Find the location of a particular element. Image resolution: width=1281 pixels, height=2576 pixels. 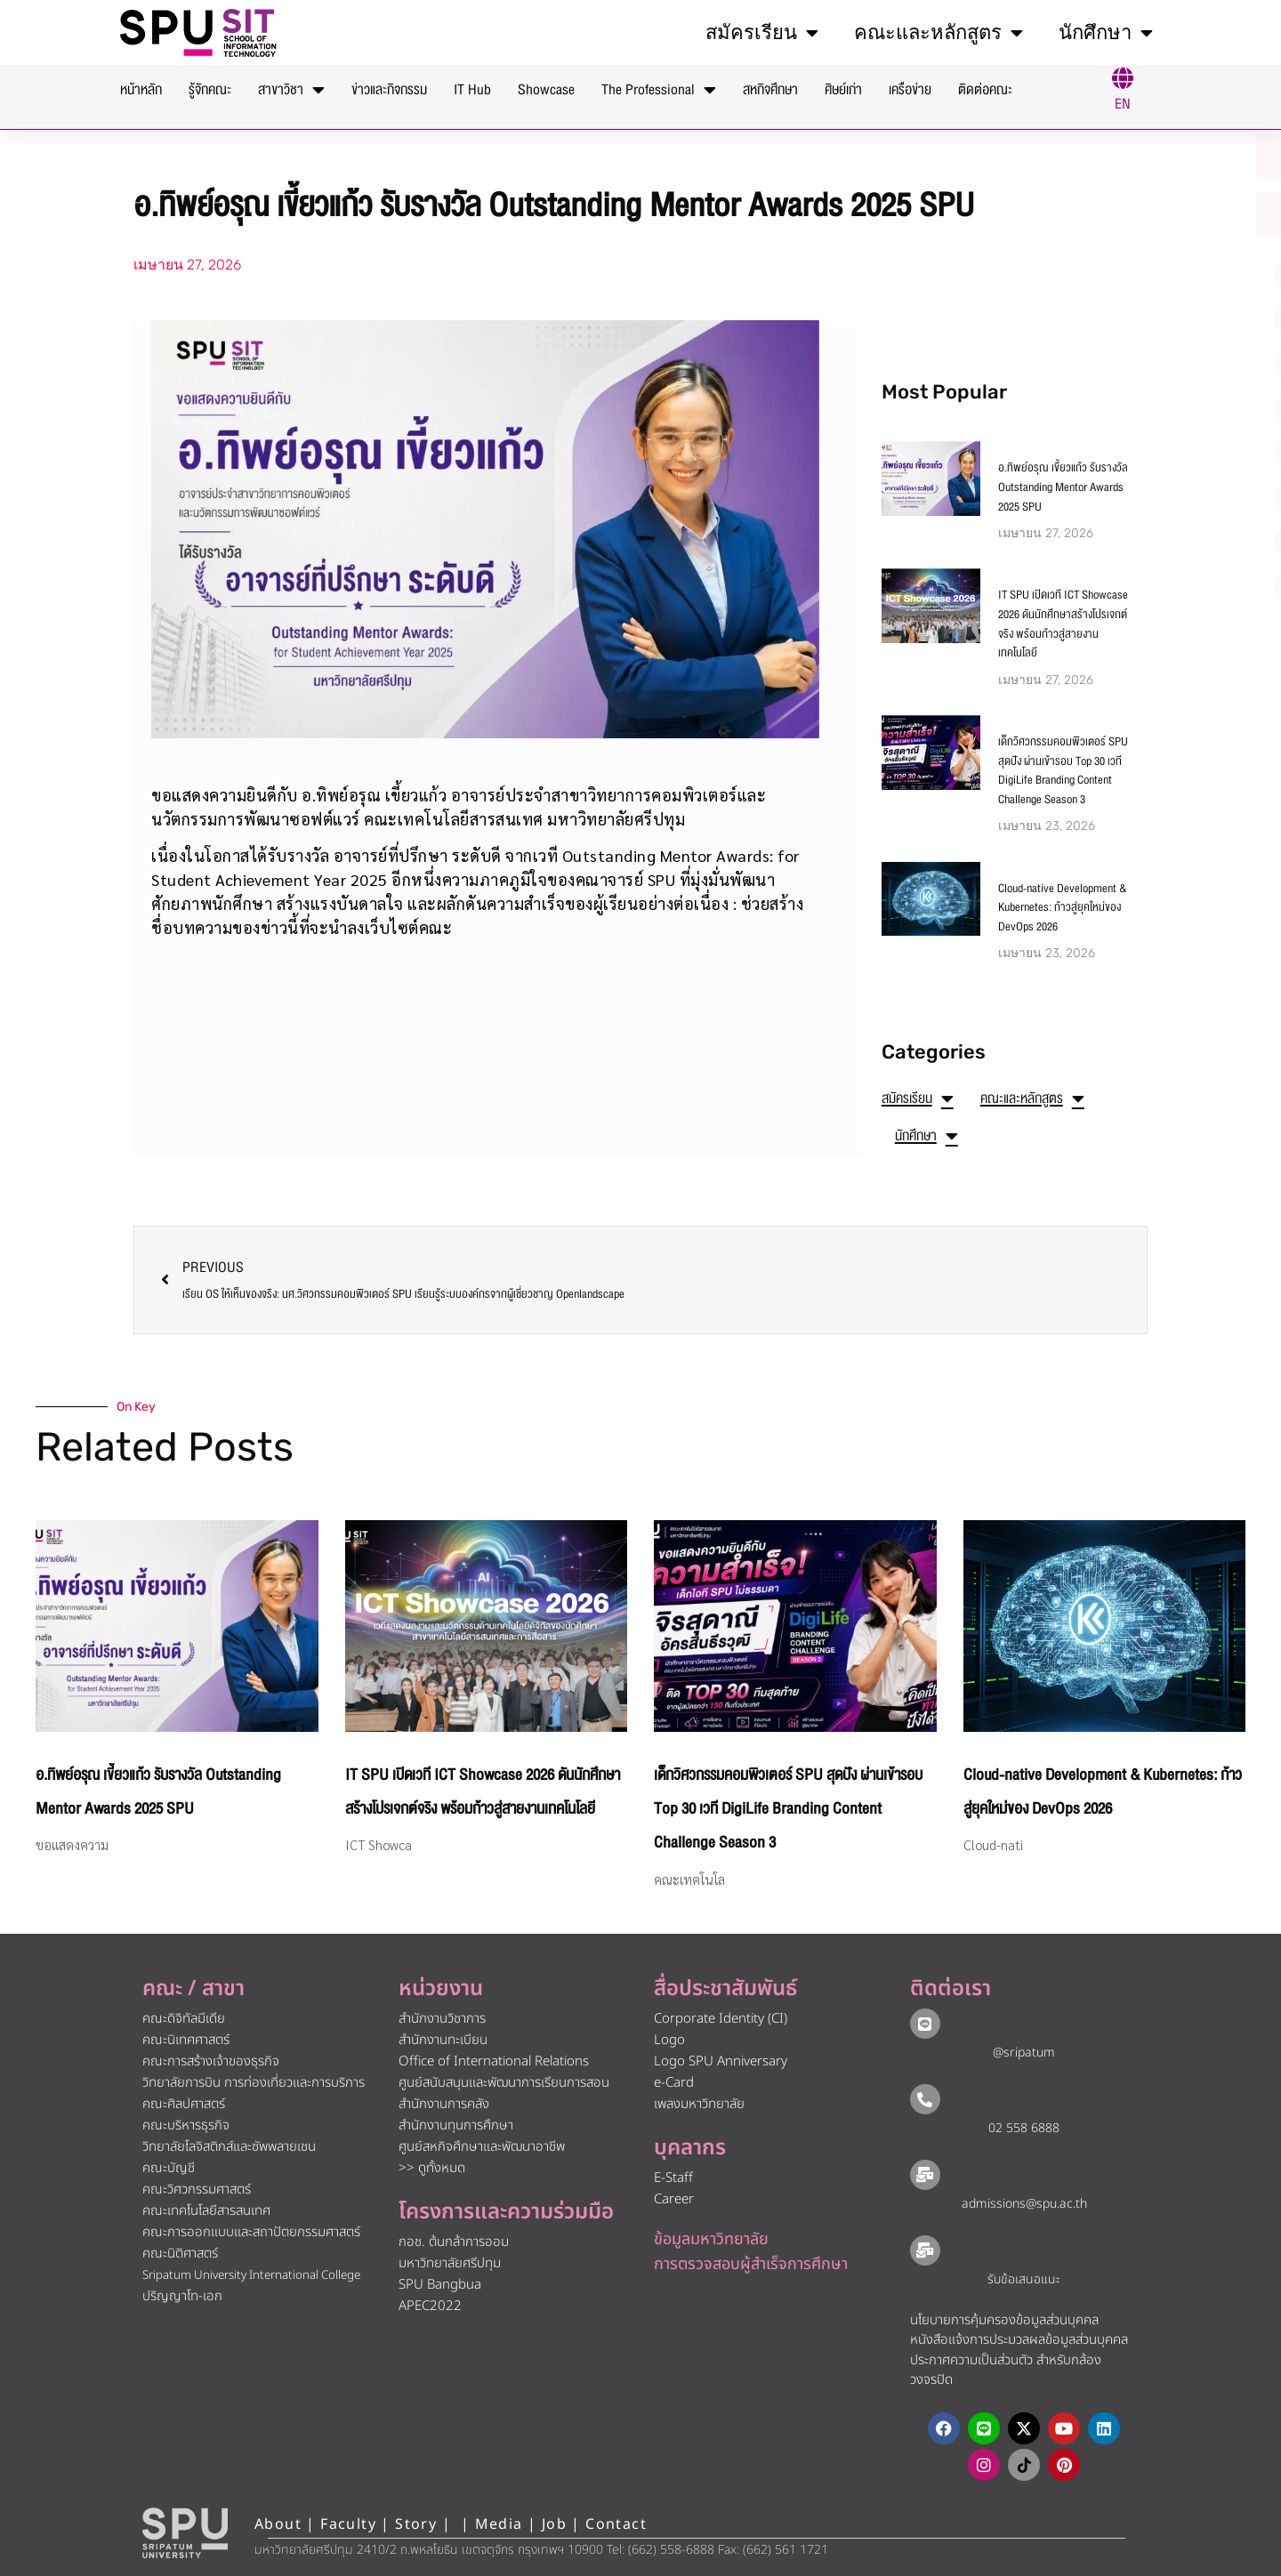

คณะบัญชี is located at coordinates (168, 2168).